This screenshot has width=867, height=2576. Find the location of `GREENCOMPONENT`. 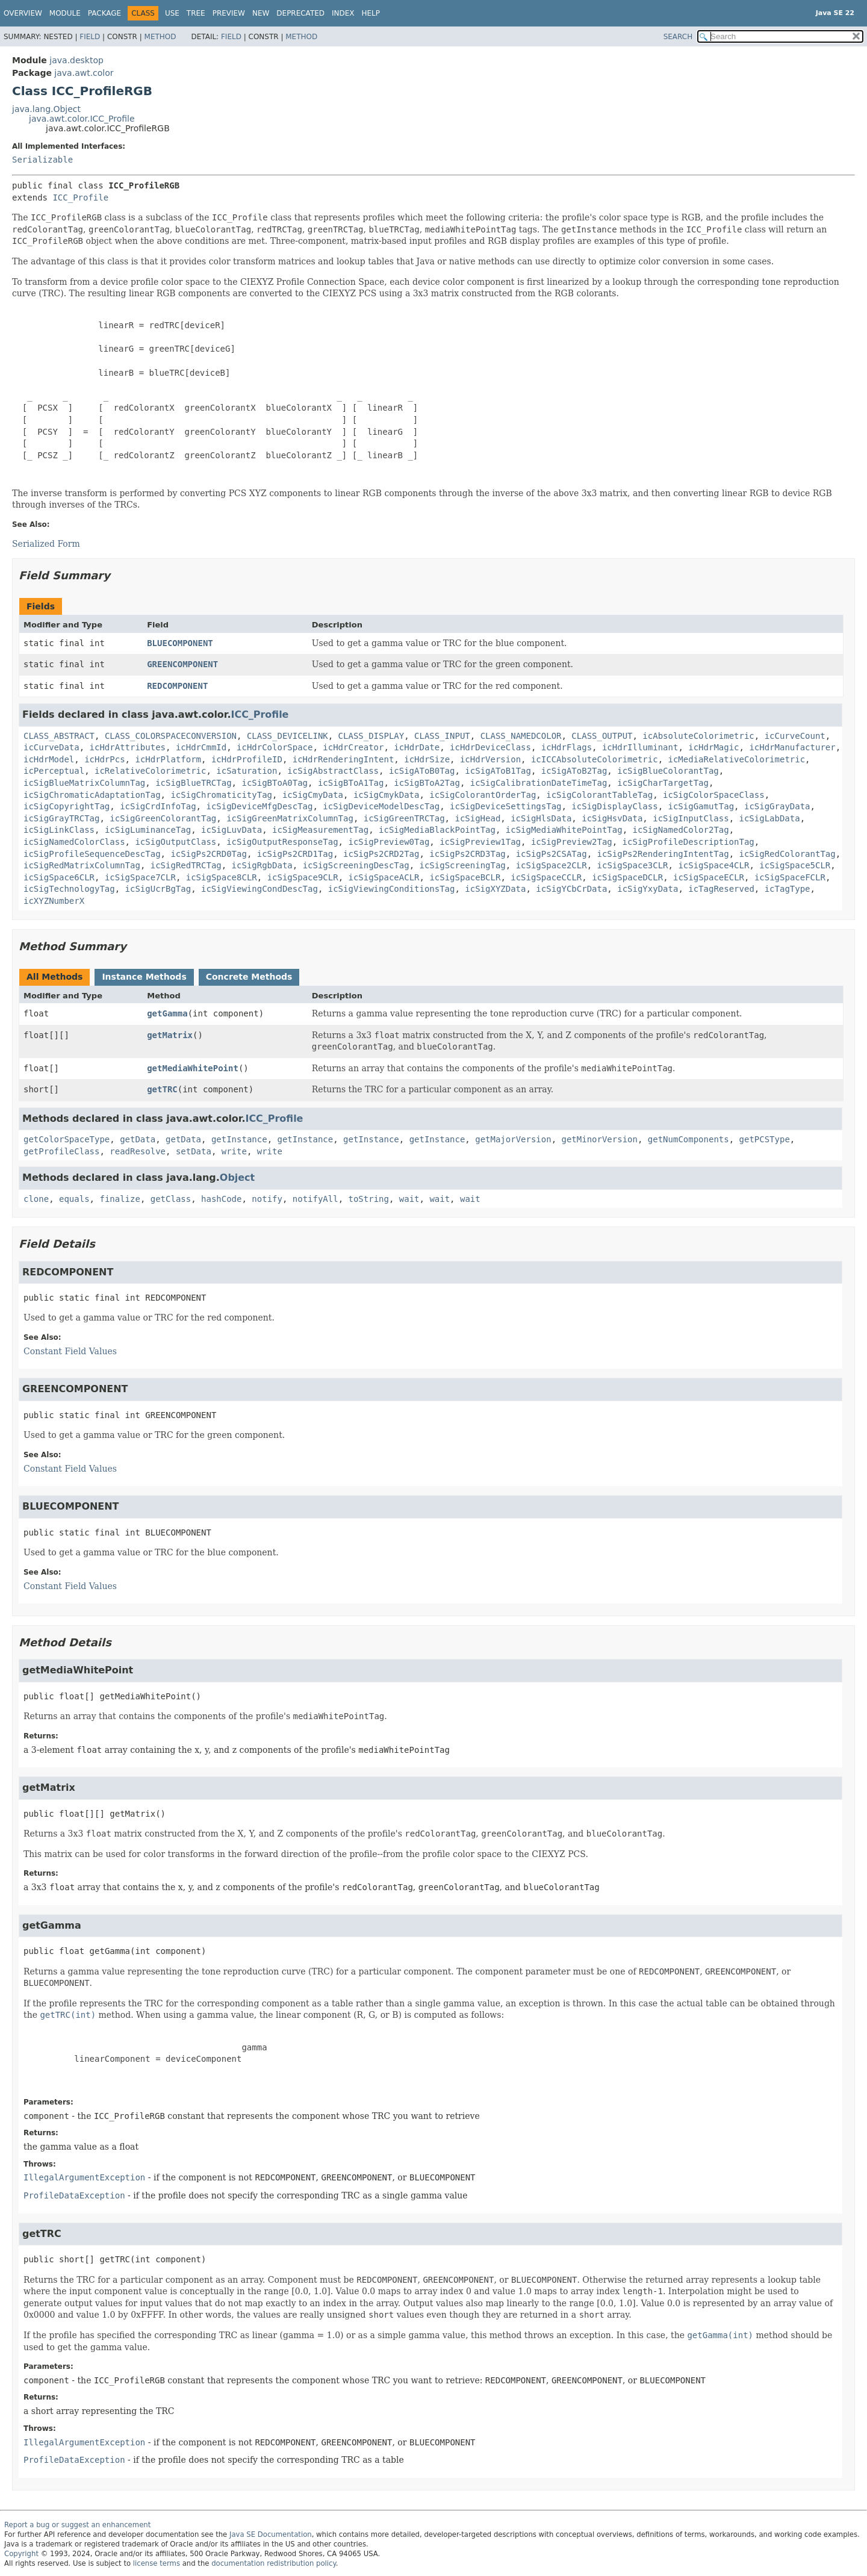

GREENCOMPONENT is located at coordinates (182, 664).